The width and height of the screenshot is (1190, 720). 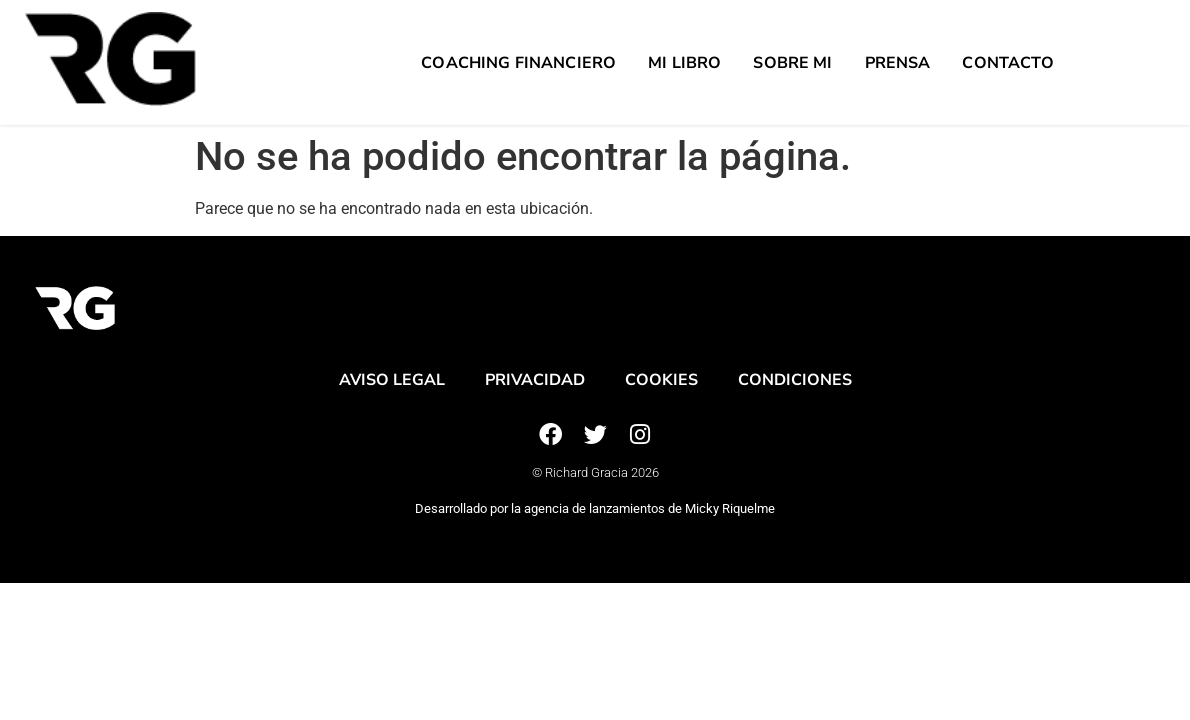 I want to click on Aviso legal, so click(x=392, y=380).